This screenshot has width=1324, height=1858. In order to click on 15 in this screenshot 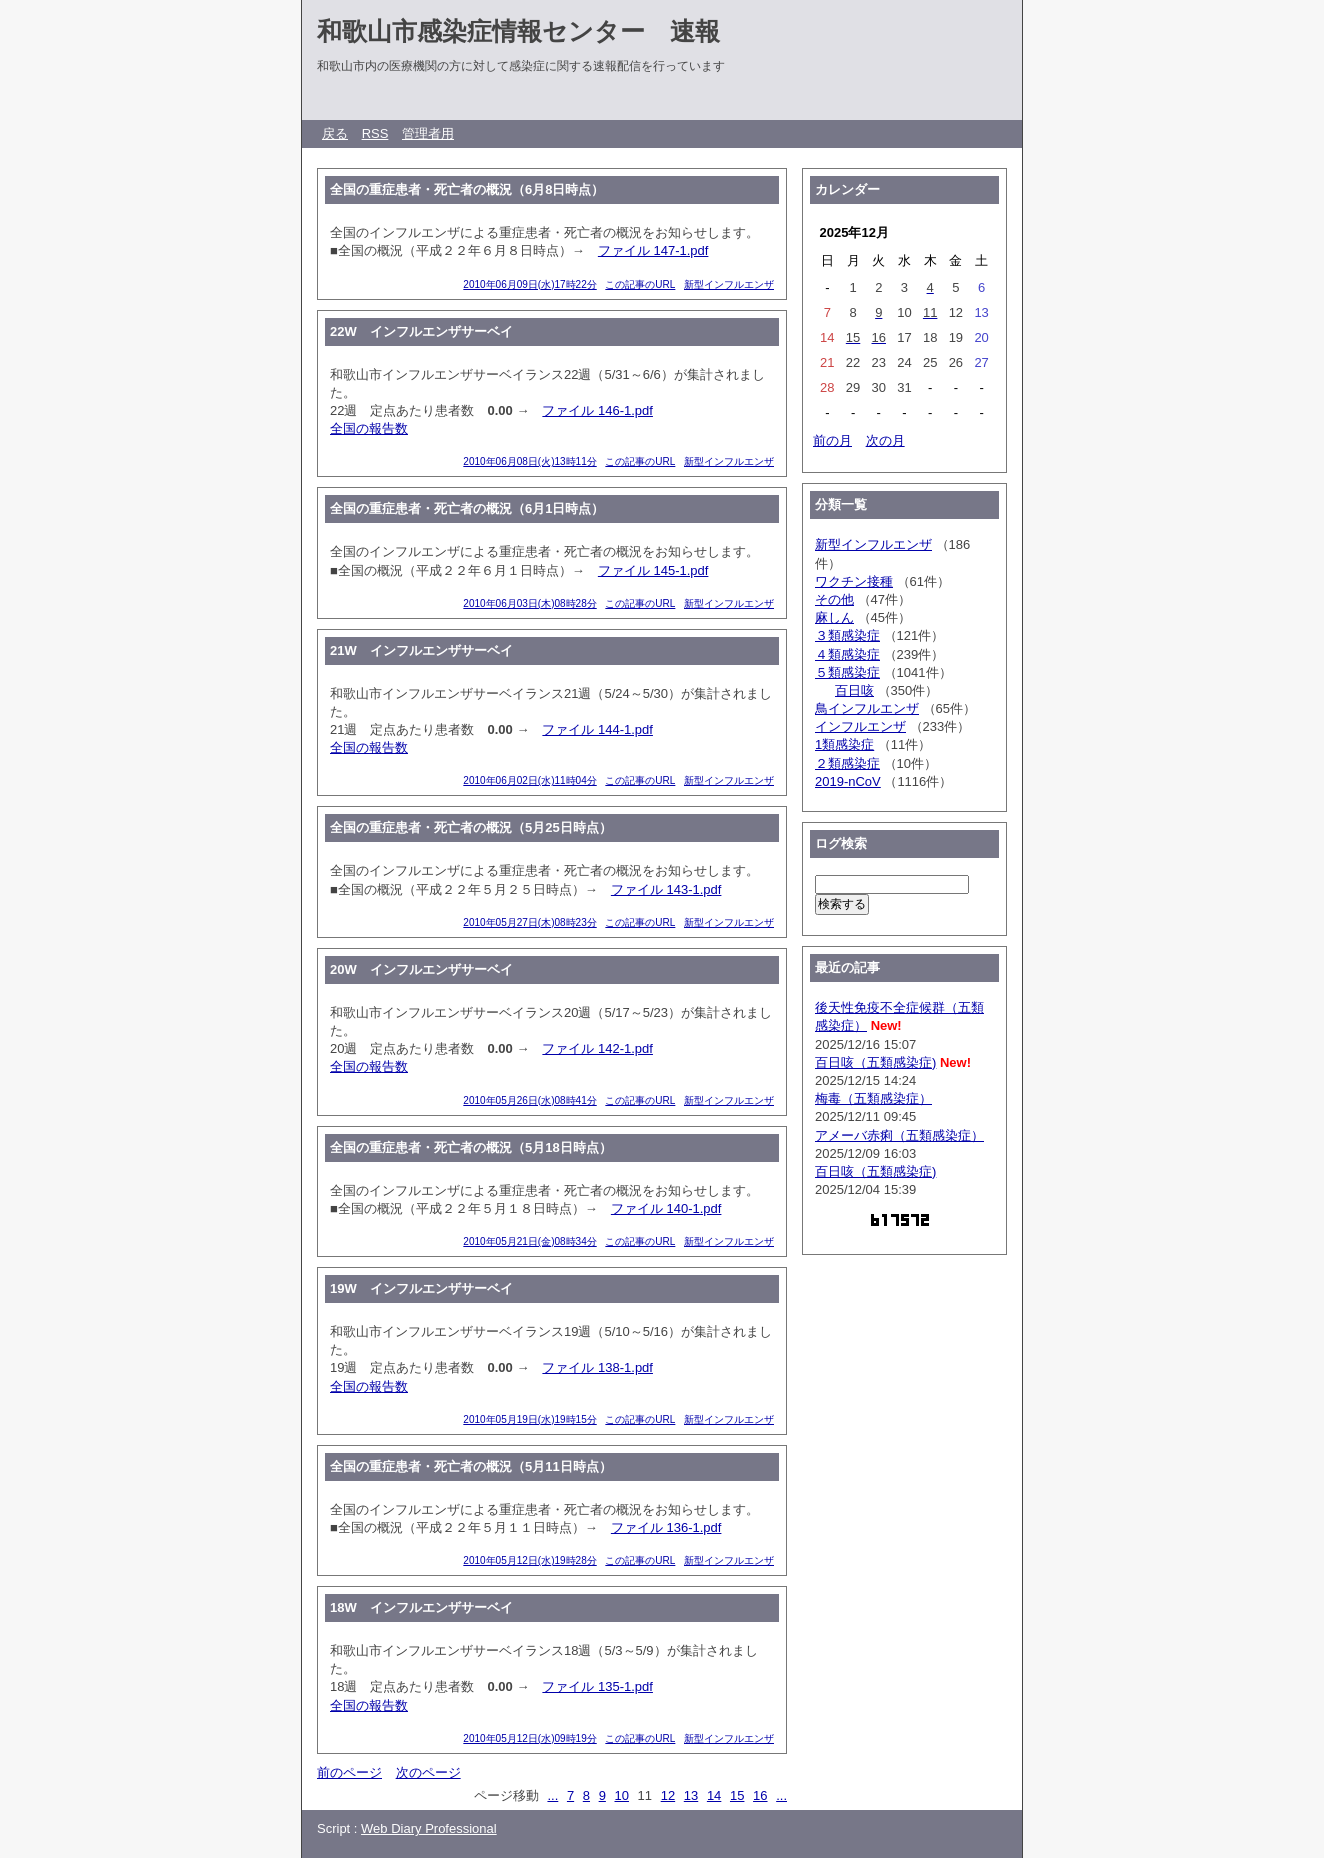, I will do `click(737, 1795)`.